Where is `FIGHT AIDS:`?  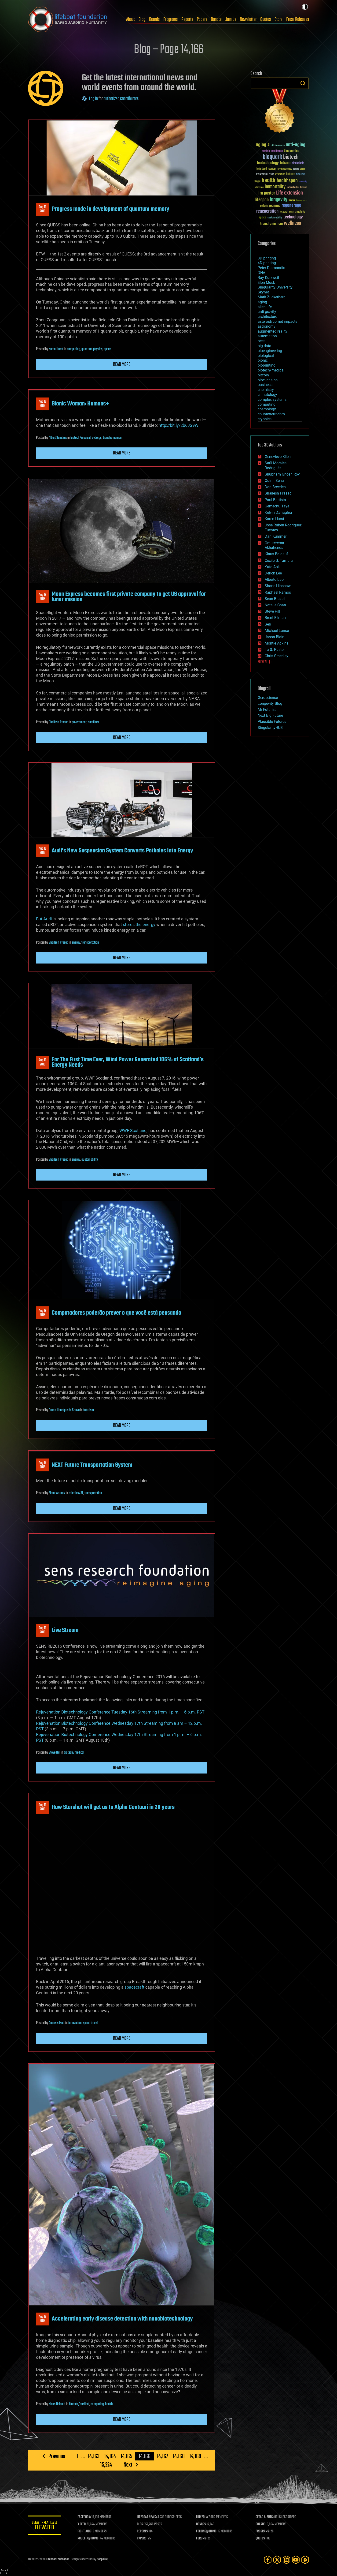
FIGHT AIDS: is located at coordinates (85, 2531).